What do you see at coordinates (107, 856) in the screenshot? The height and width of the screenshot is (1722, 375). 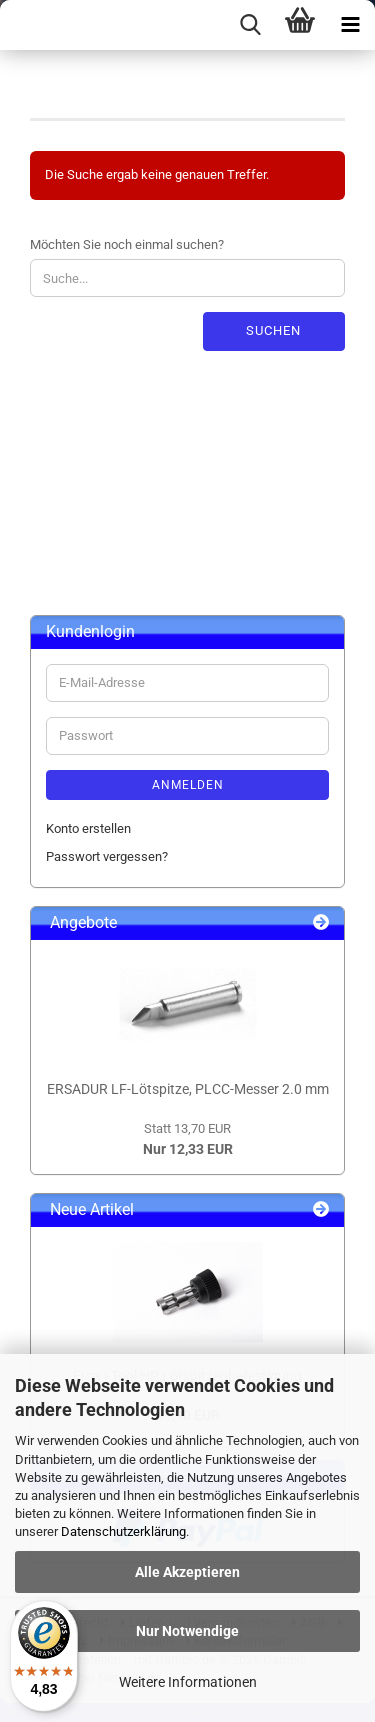 I see `Passwort vergessen?` at bounding box center [107, 856].